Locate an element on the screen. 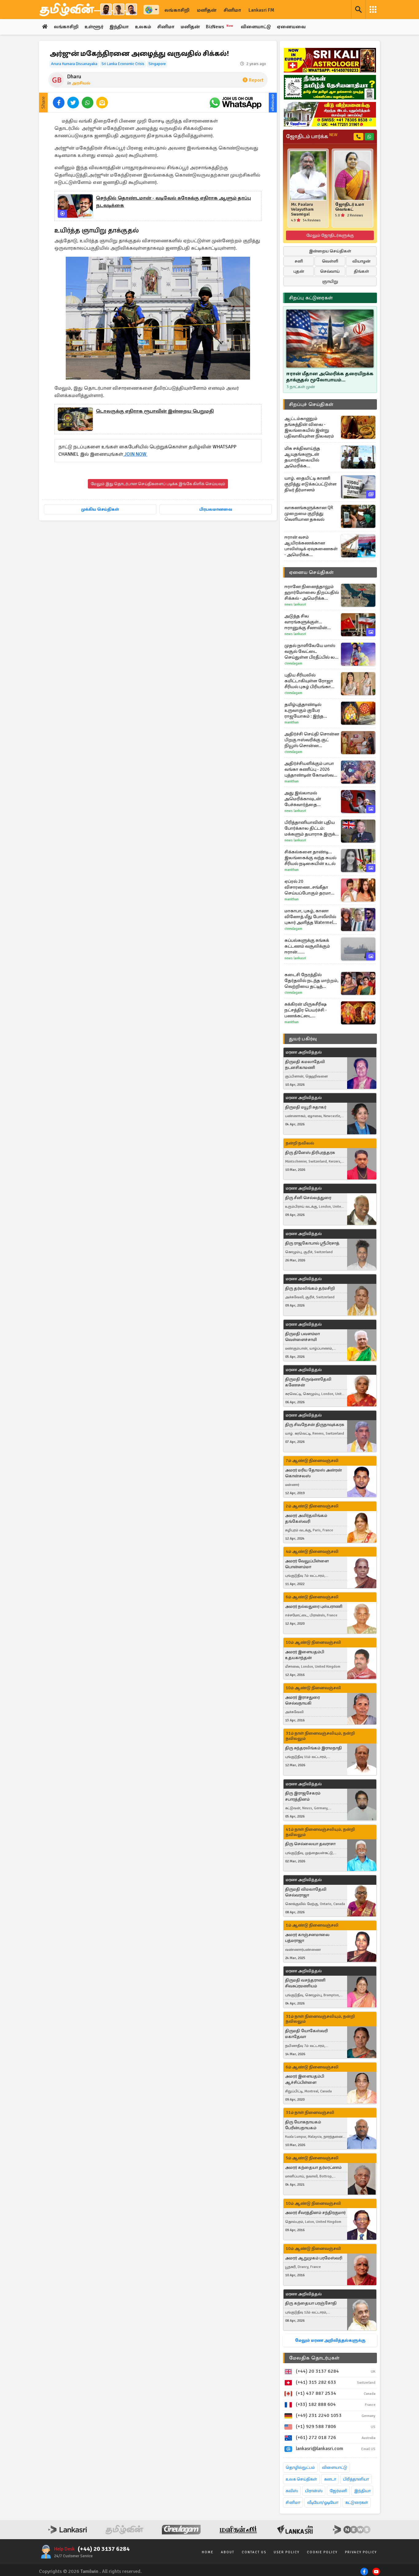 Image resolution: width=419 pixels, height=2576 pixels. உலக செய்திகள் is located at coordinates (301, 2479).